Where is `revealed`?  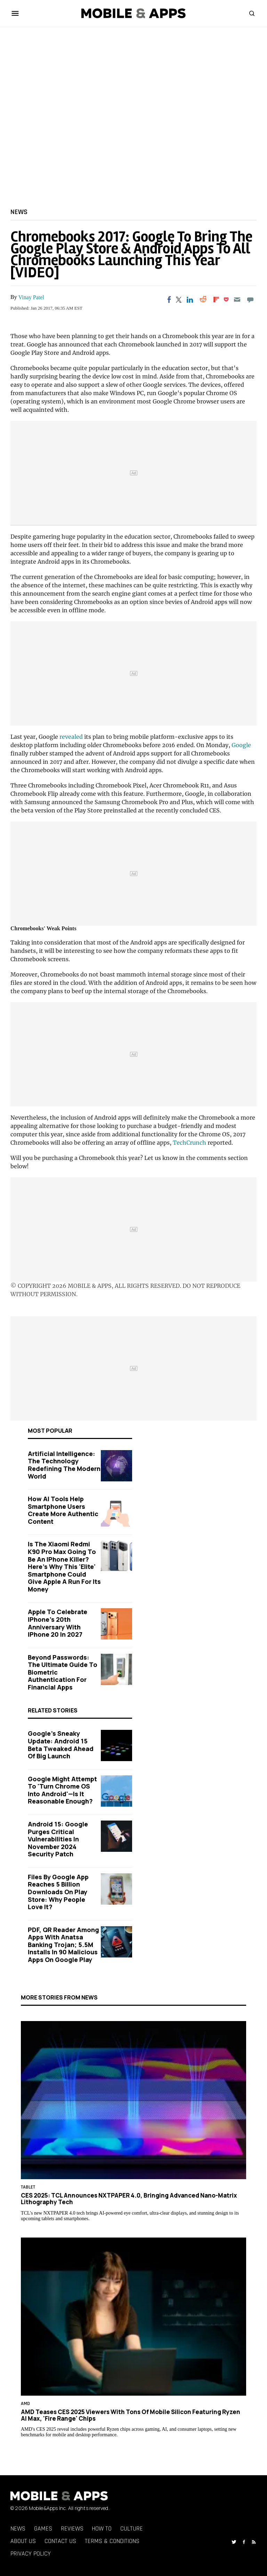 revealed is located at coordinates (71, 736).